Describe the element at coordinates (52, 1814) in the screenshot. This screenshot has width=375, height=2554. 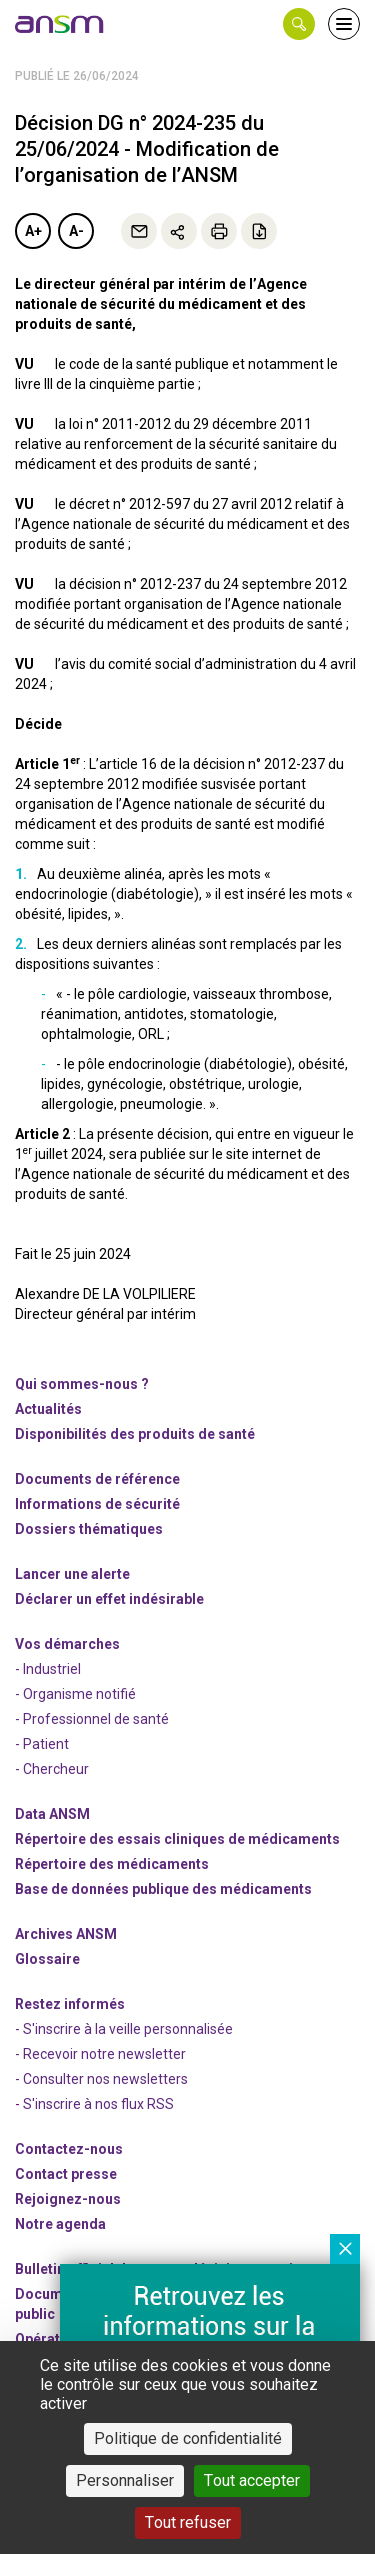
I see `Data ANSM [link]` at that location.